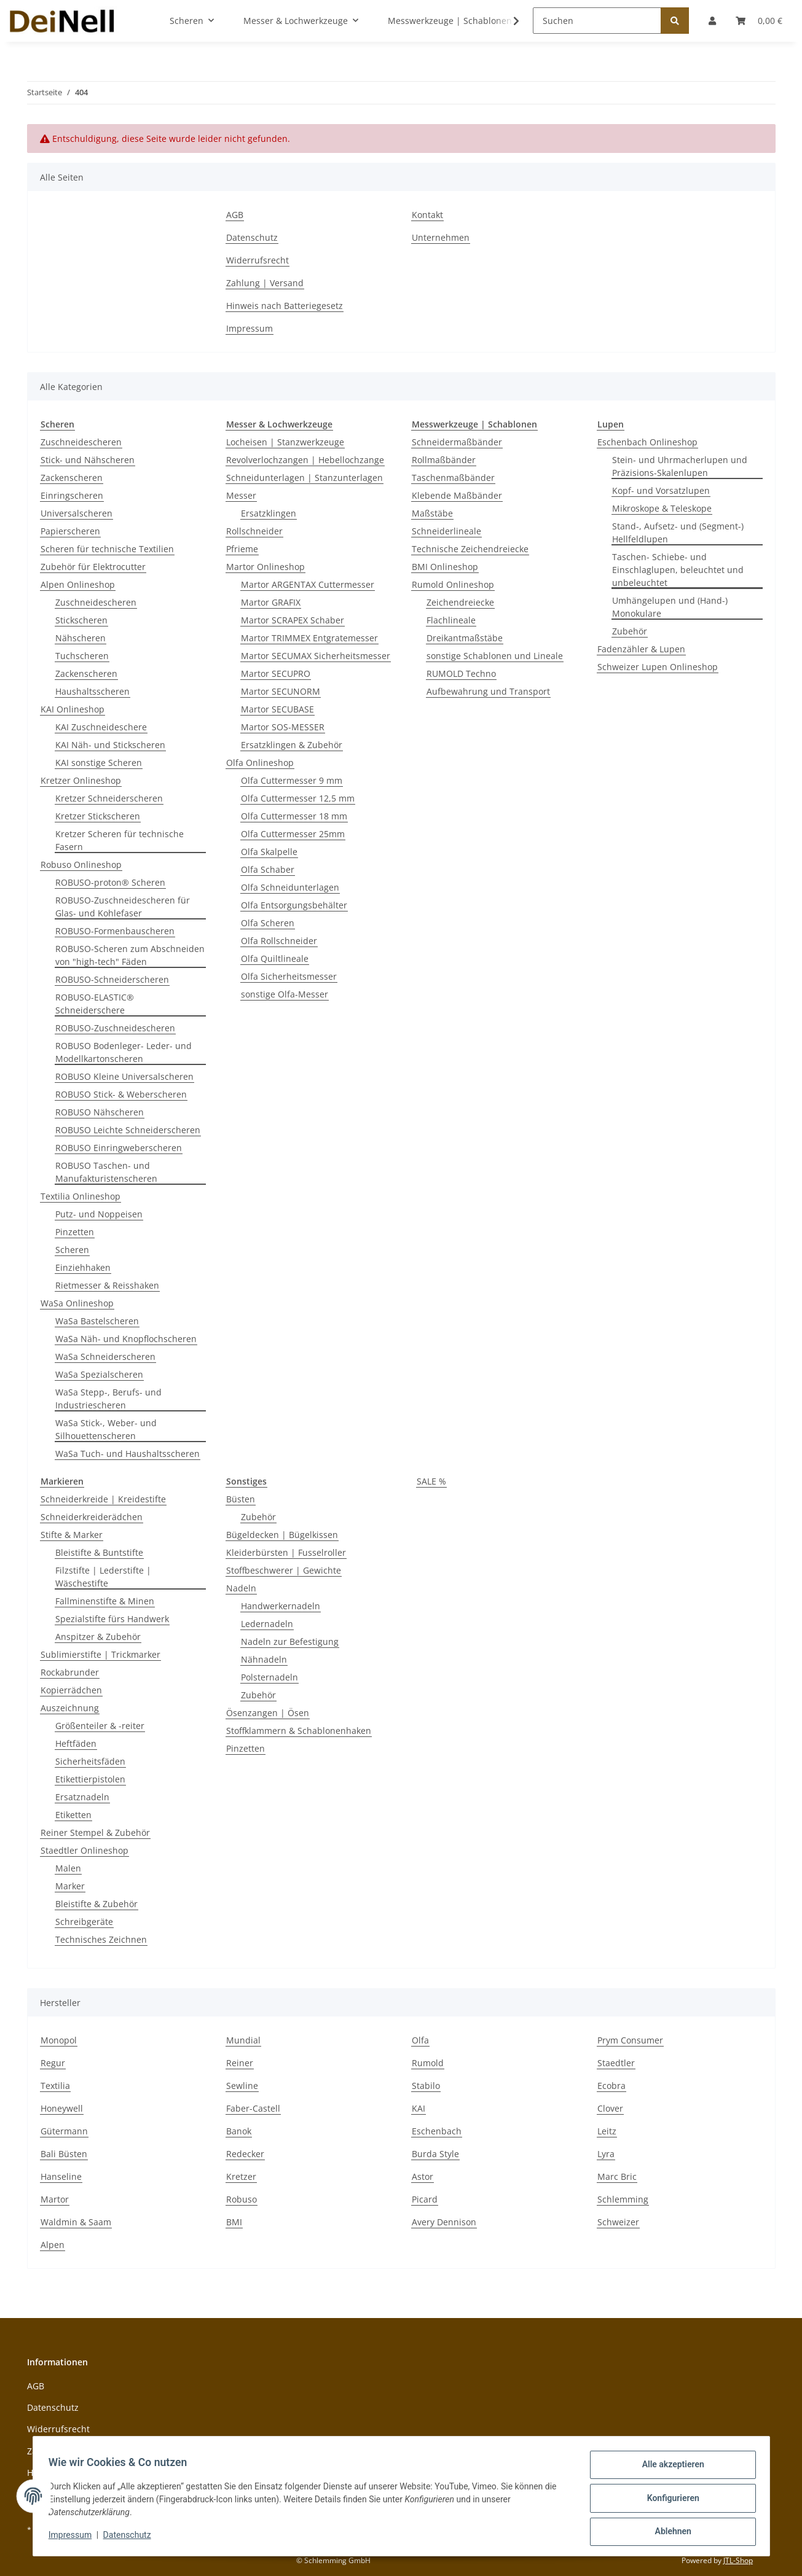  I want to click on Haushaltsscheren, so click(92, 691).